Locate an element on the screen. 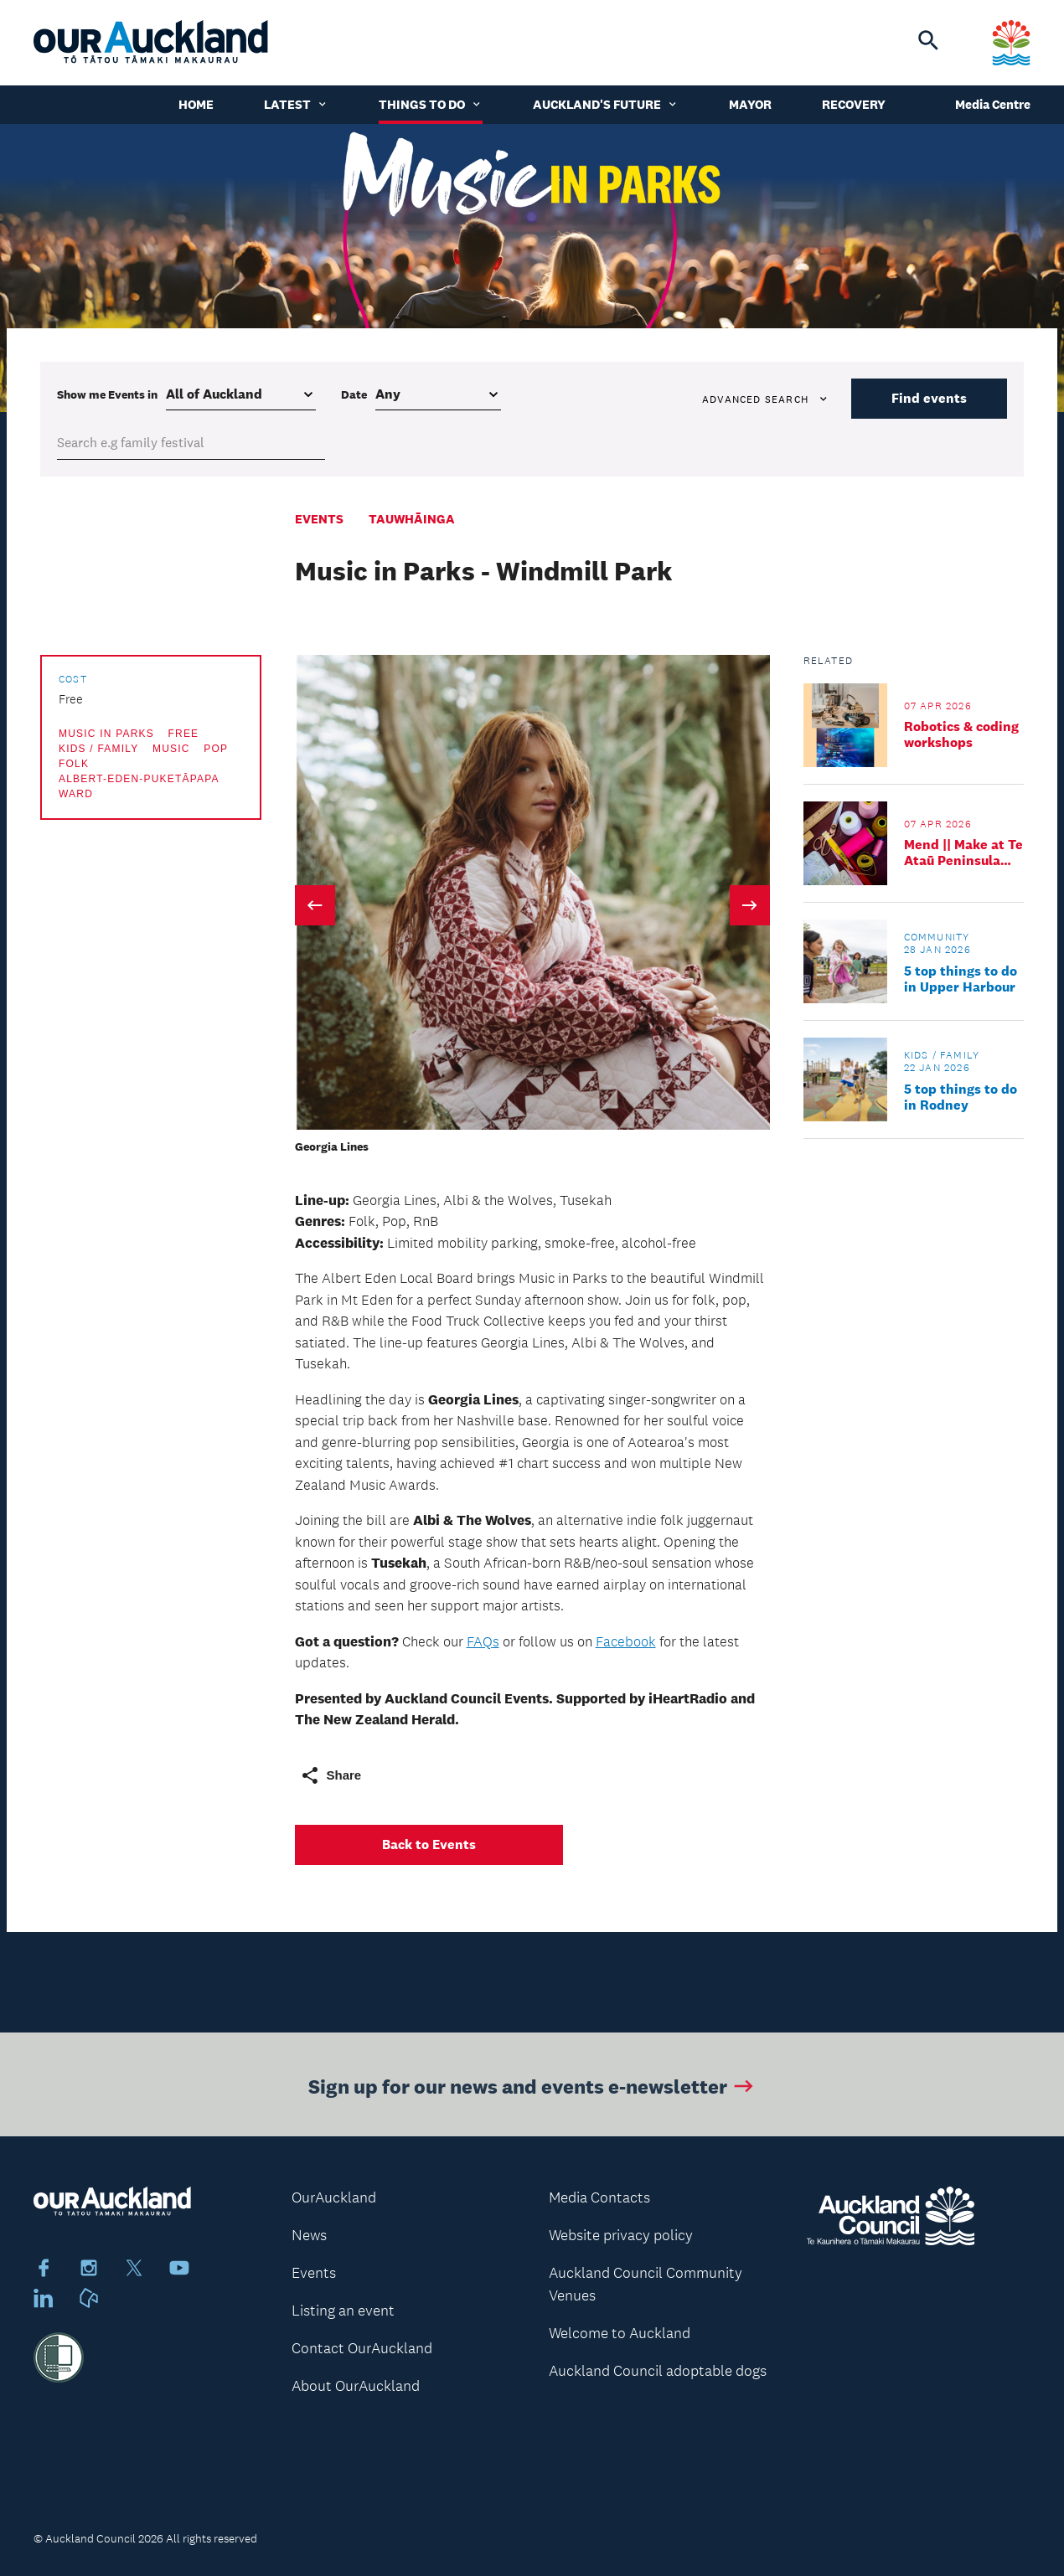 This screenshot has width=1064, height=2576. Date is located at coordinates (354, 394).